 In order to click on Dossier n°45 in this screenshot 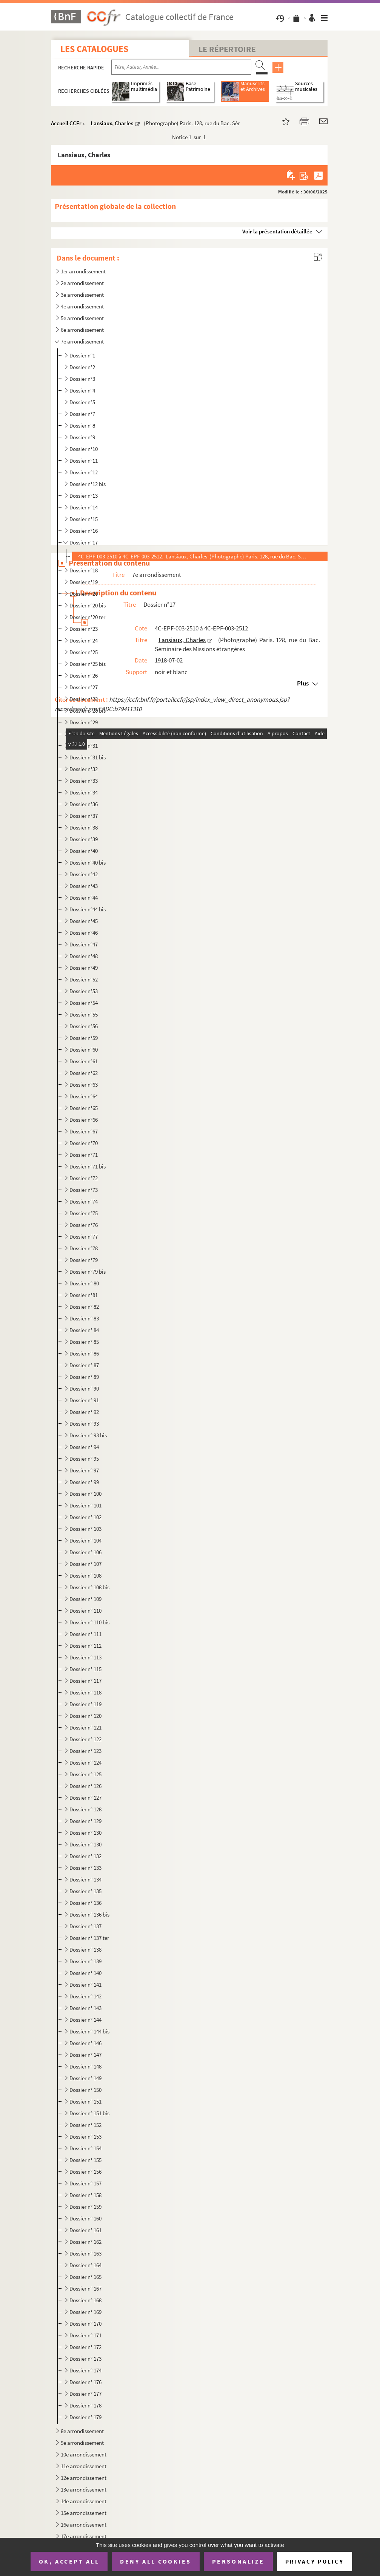, I will do `click(83, 921)`.